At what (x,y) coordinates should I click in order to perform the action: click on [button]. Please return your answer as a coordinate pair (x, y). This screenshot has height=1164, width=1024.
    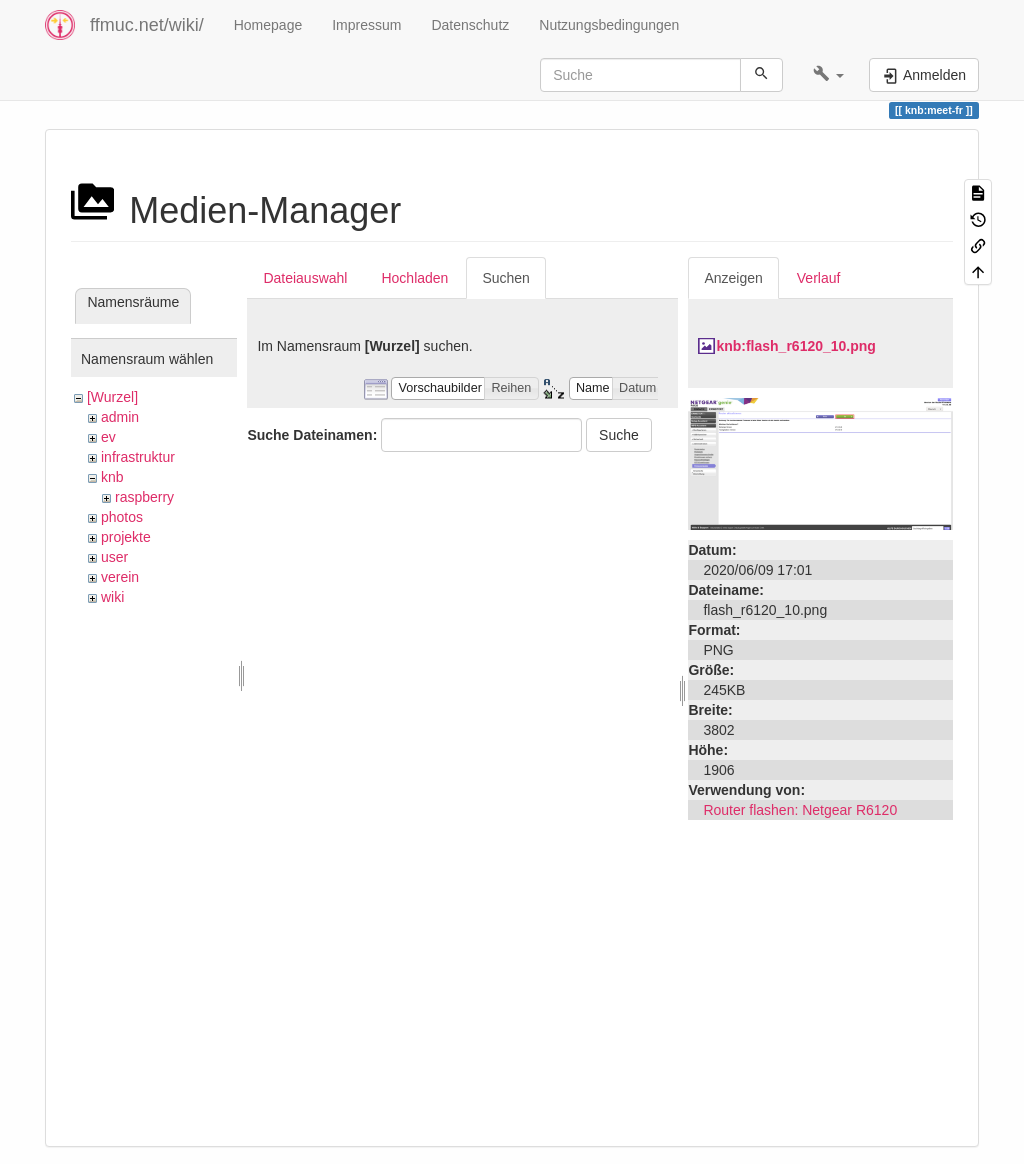
    Looking at the image, I should click on (828, 75).